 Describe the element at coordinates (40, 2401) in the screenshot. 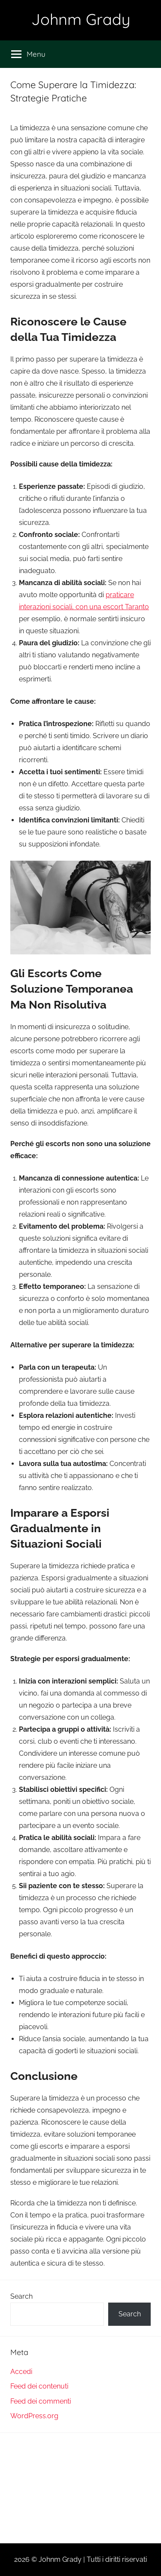

I see `Feed dei commenti` at that location.